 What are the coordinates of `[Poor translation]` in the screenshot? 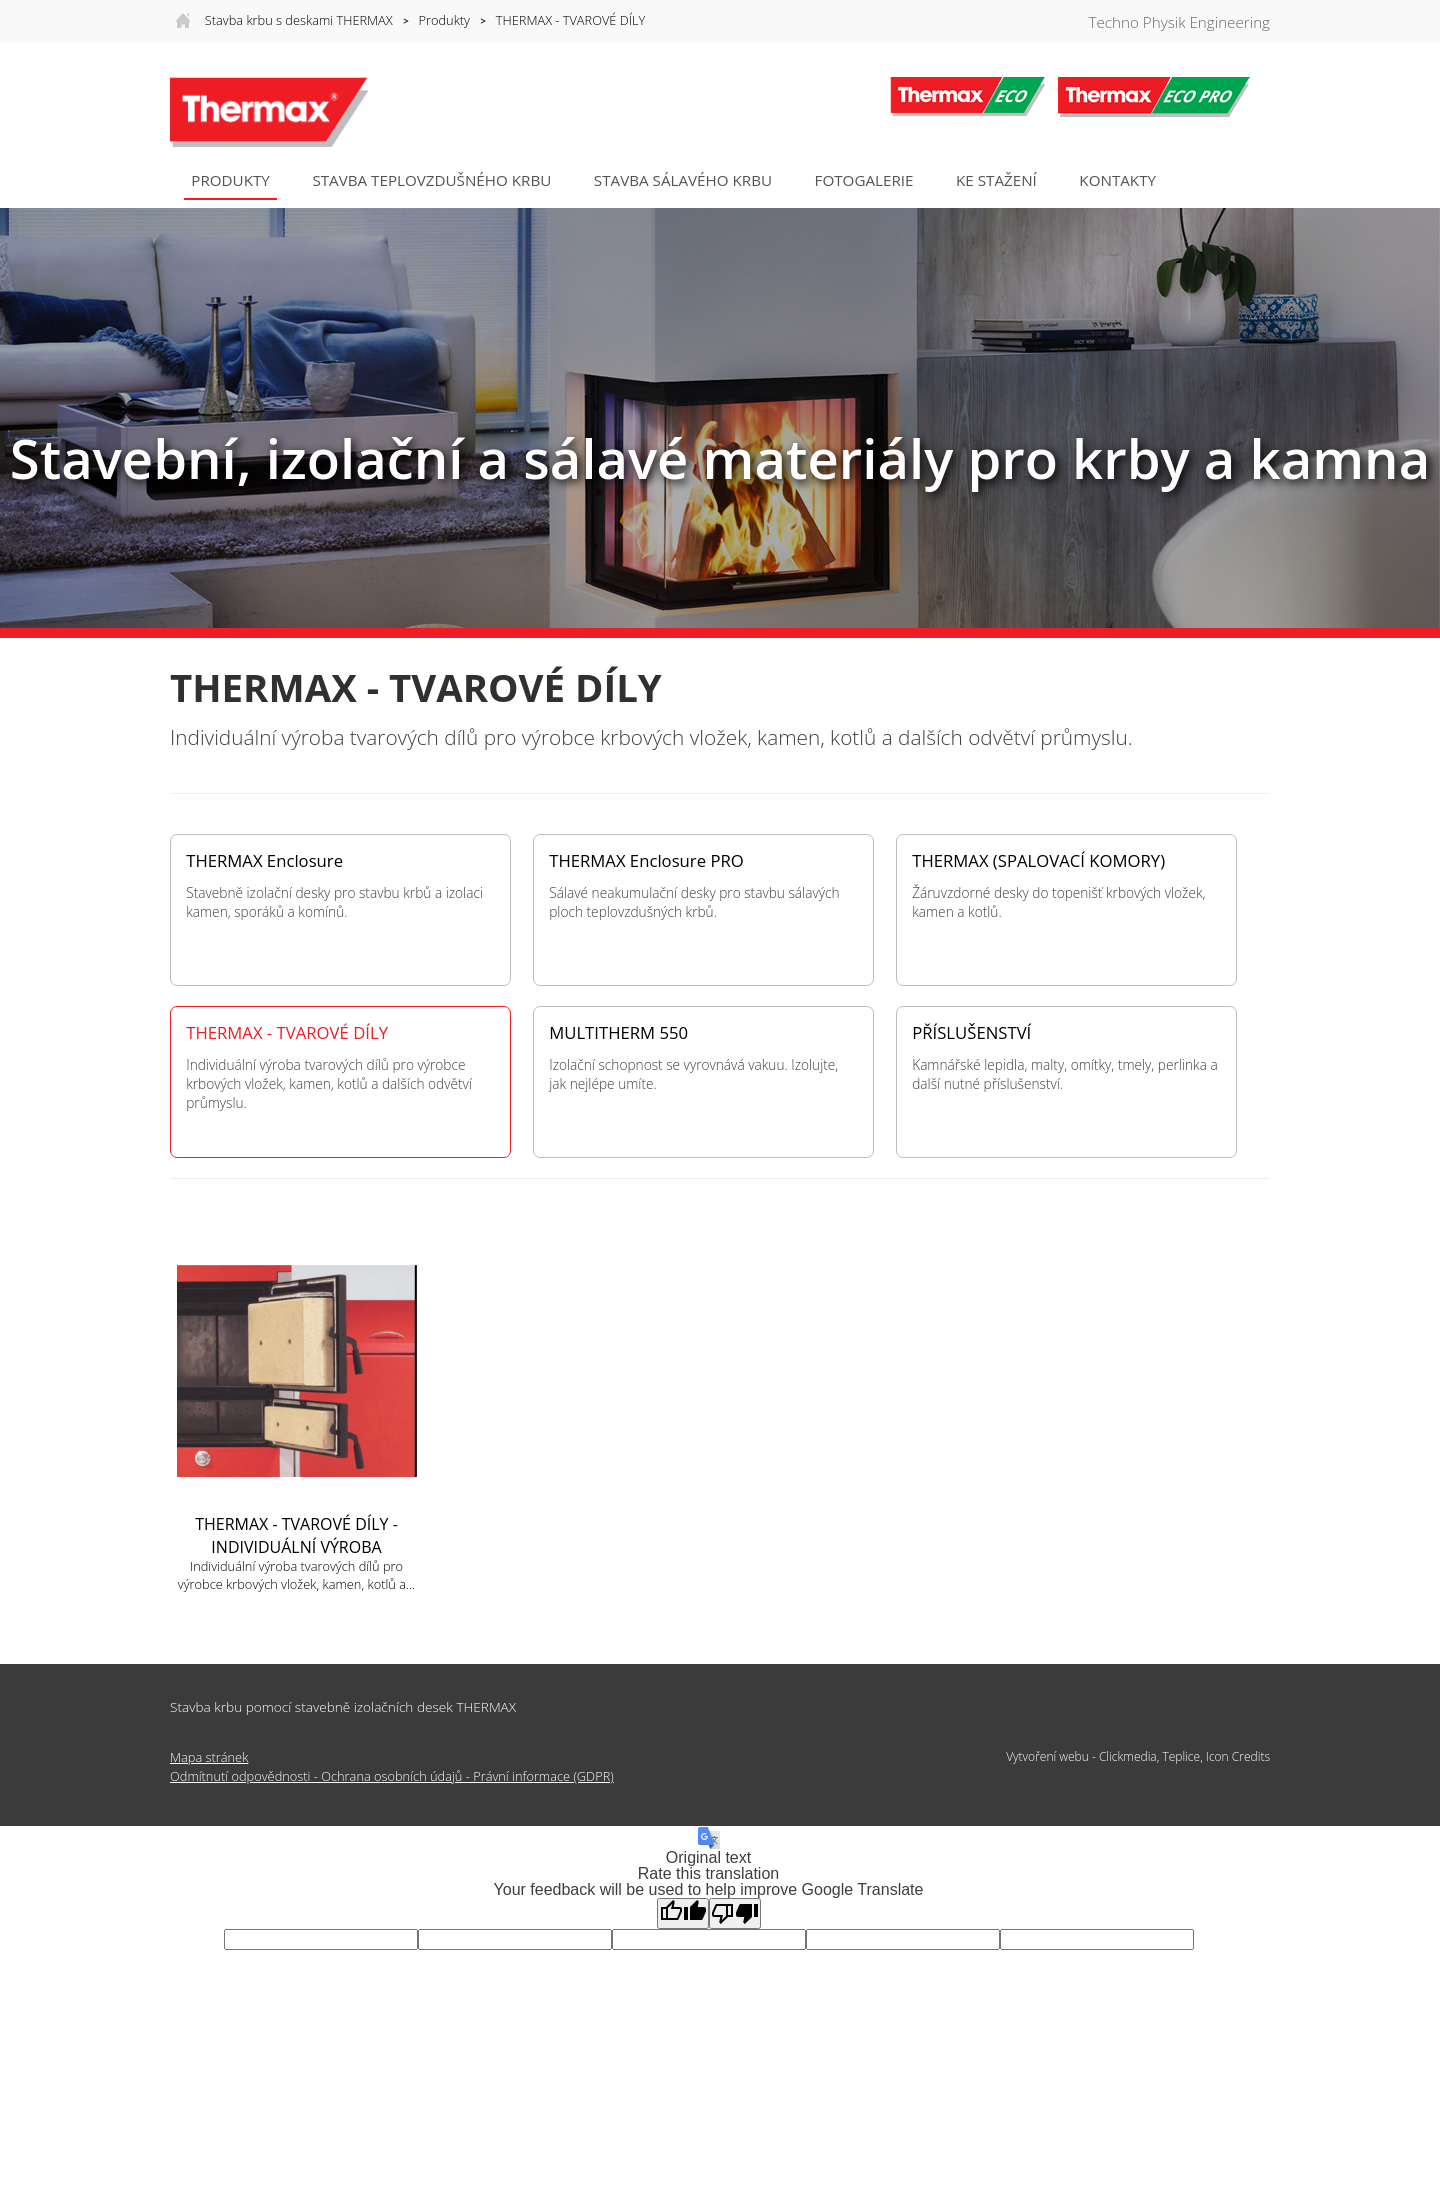 It's located at (735, 1913).